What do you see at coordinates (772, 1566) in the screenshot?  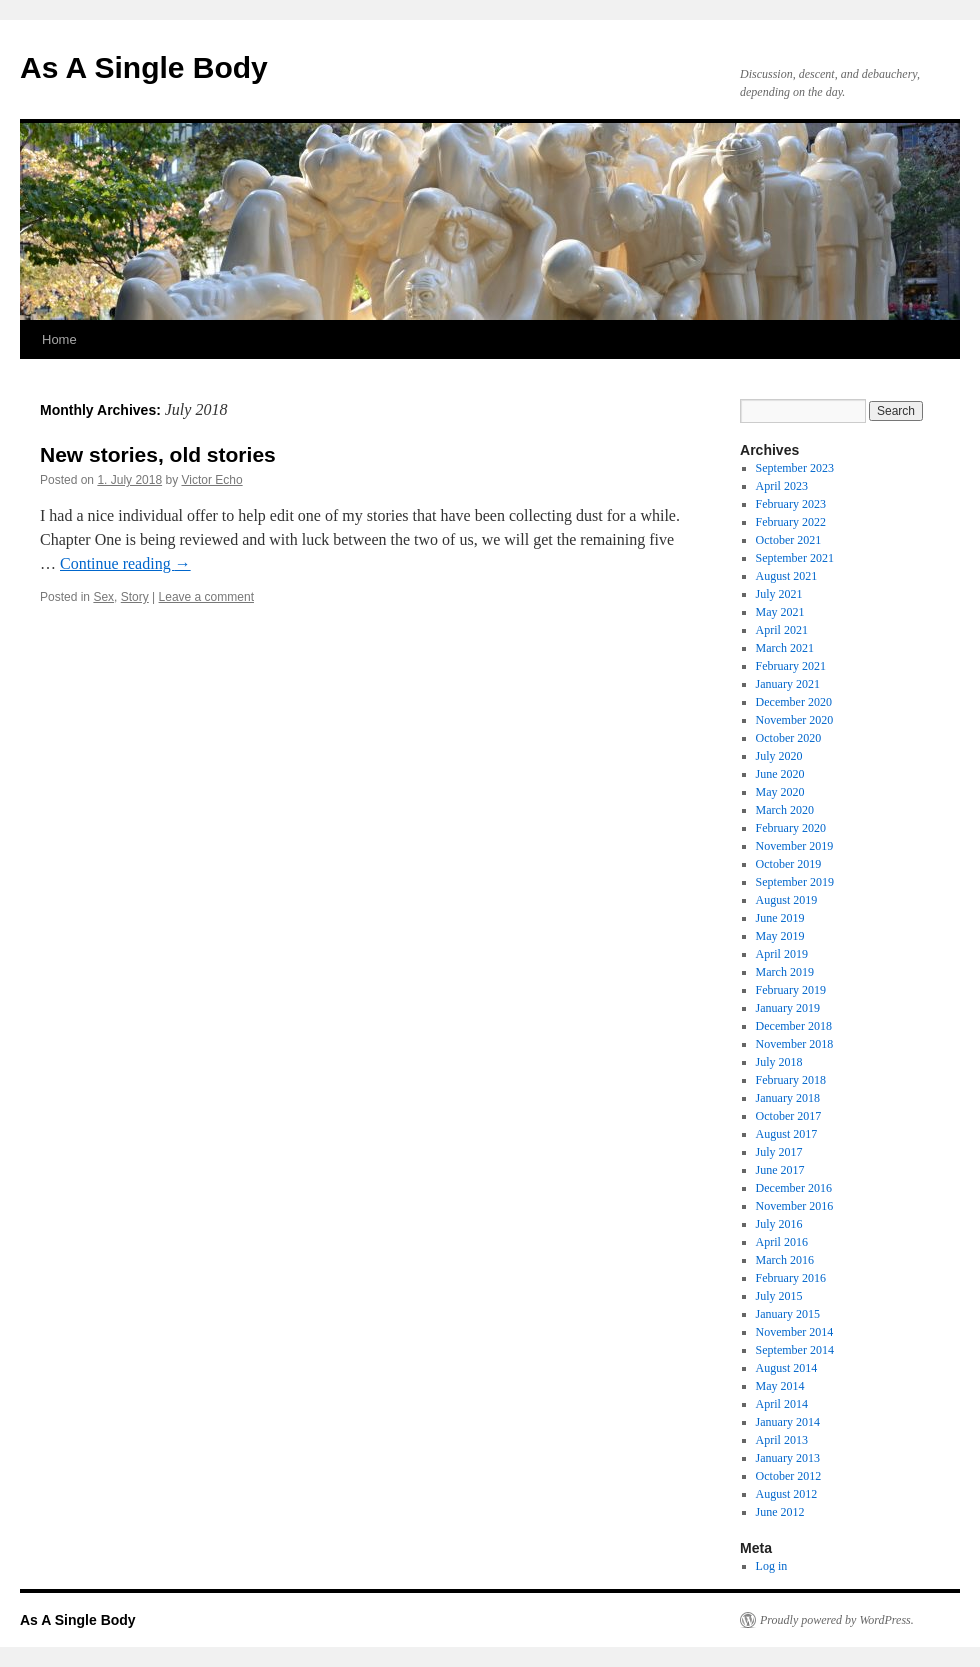 I see `Log in` at bounding box center [772, 1566].